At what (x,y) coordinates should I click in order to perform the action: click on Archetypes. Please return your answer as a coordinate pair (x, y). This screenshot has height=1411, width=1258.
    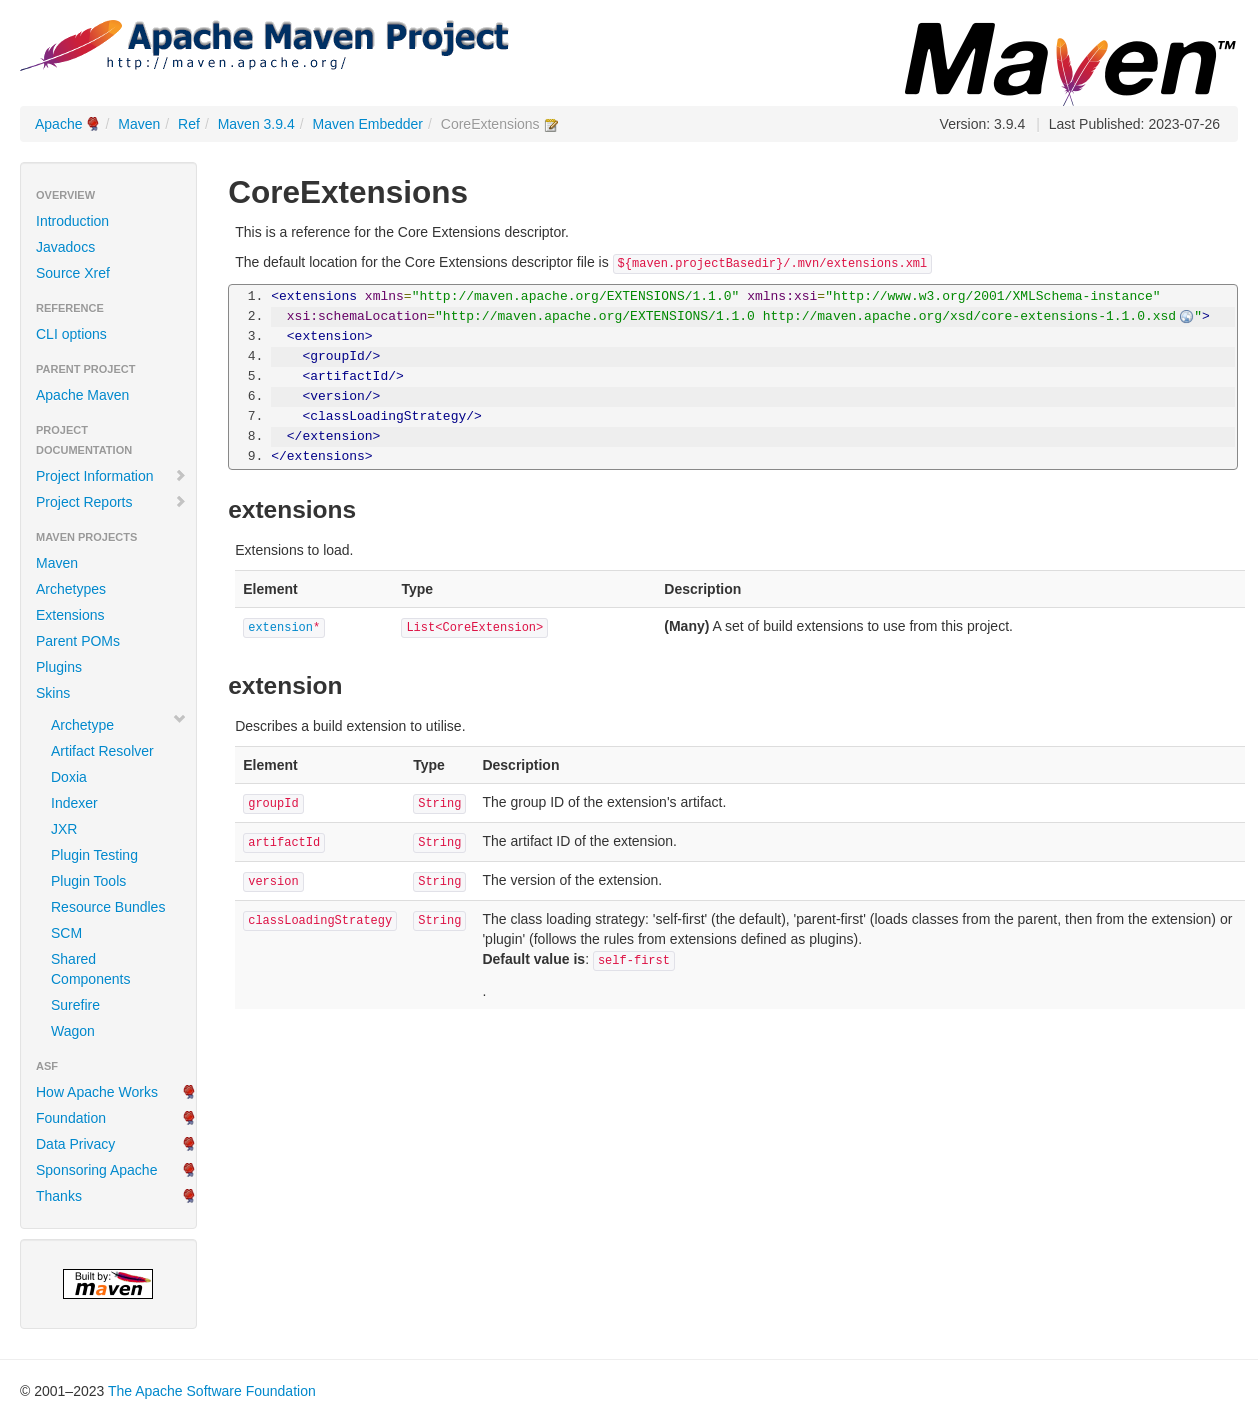
    Looking at the image, I should click on (71, 589).